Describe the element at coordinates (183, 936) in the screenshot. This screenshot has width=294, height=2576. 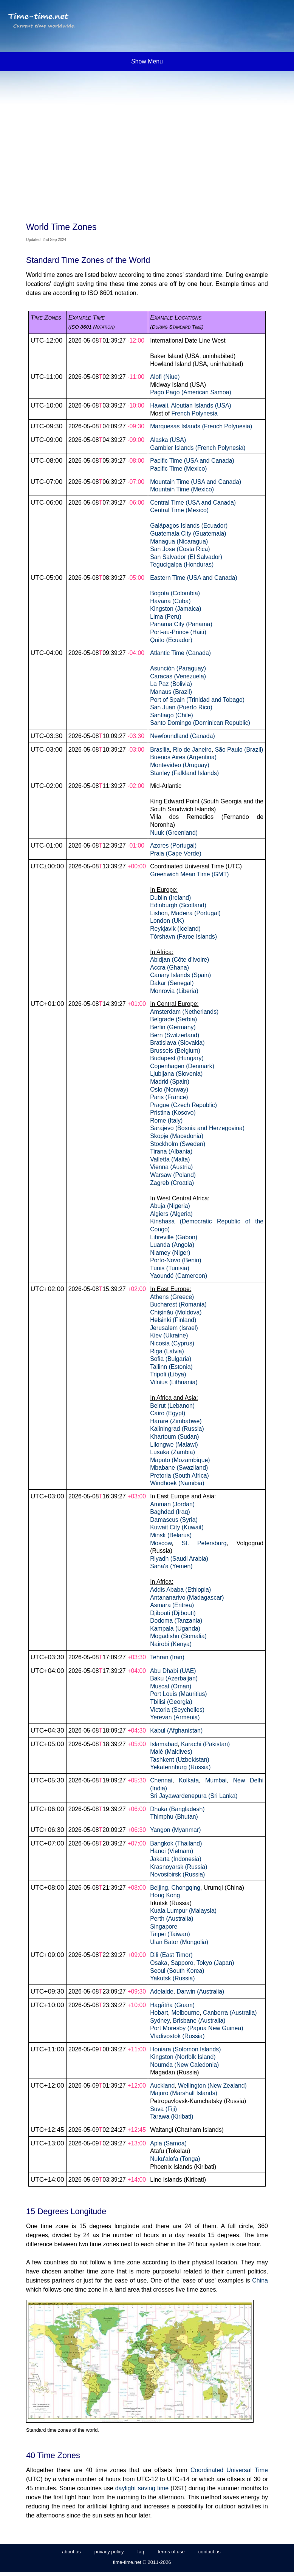
I see `Tórshavn (Faroe Islands)` at that location.